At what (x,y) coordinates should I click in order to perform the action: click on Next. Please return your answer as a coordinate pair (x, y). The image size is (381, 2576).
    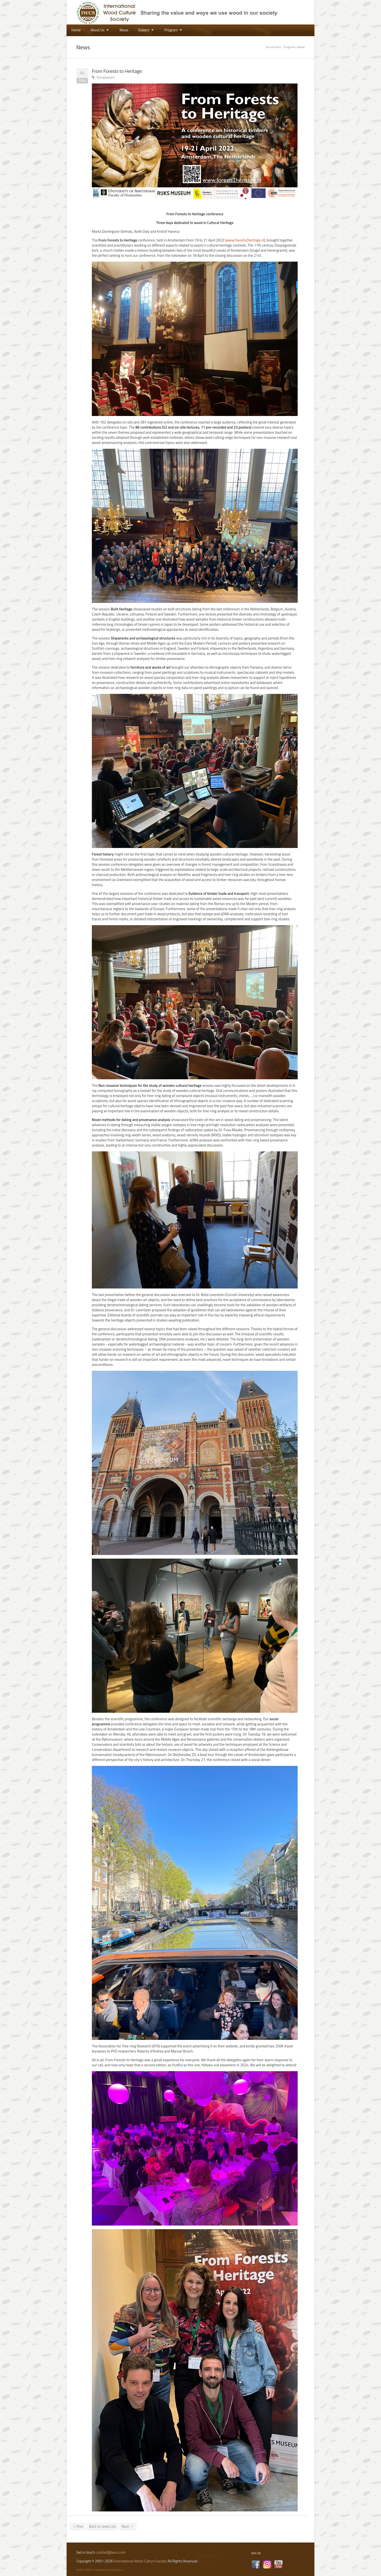
    Looking at the image, I should click on (128, 2526).